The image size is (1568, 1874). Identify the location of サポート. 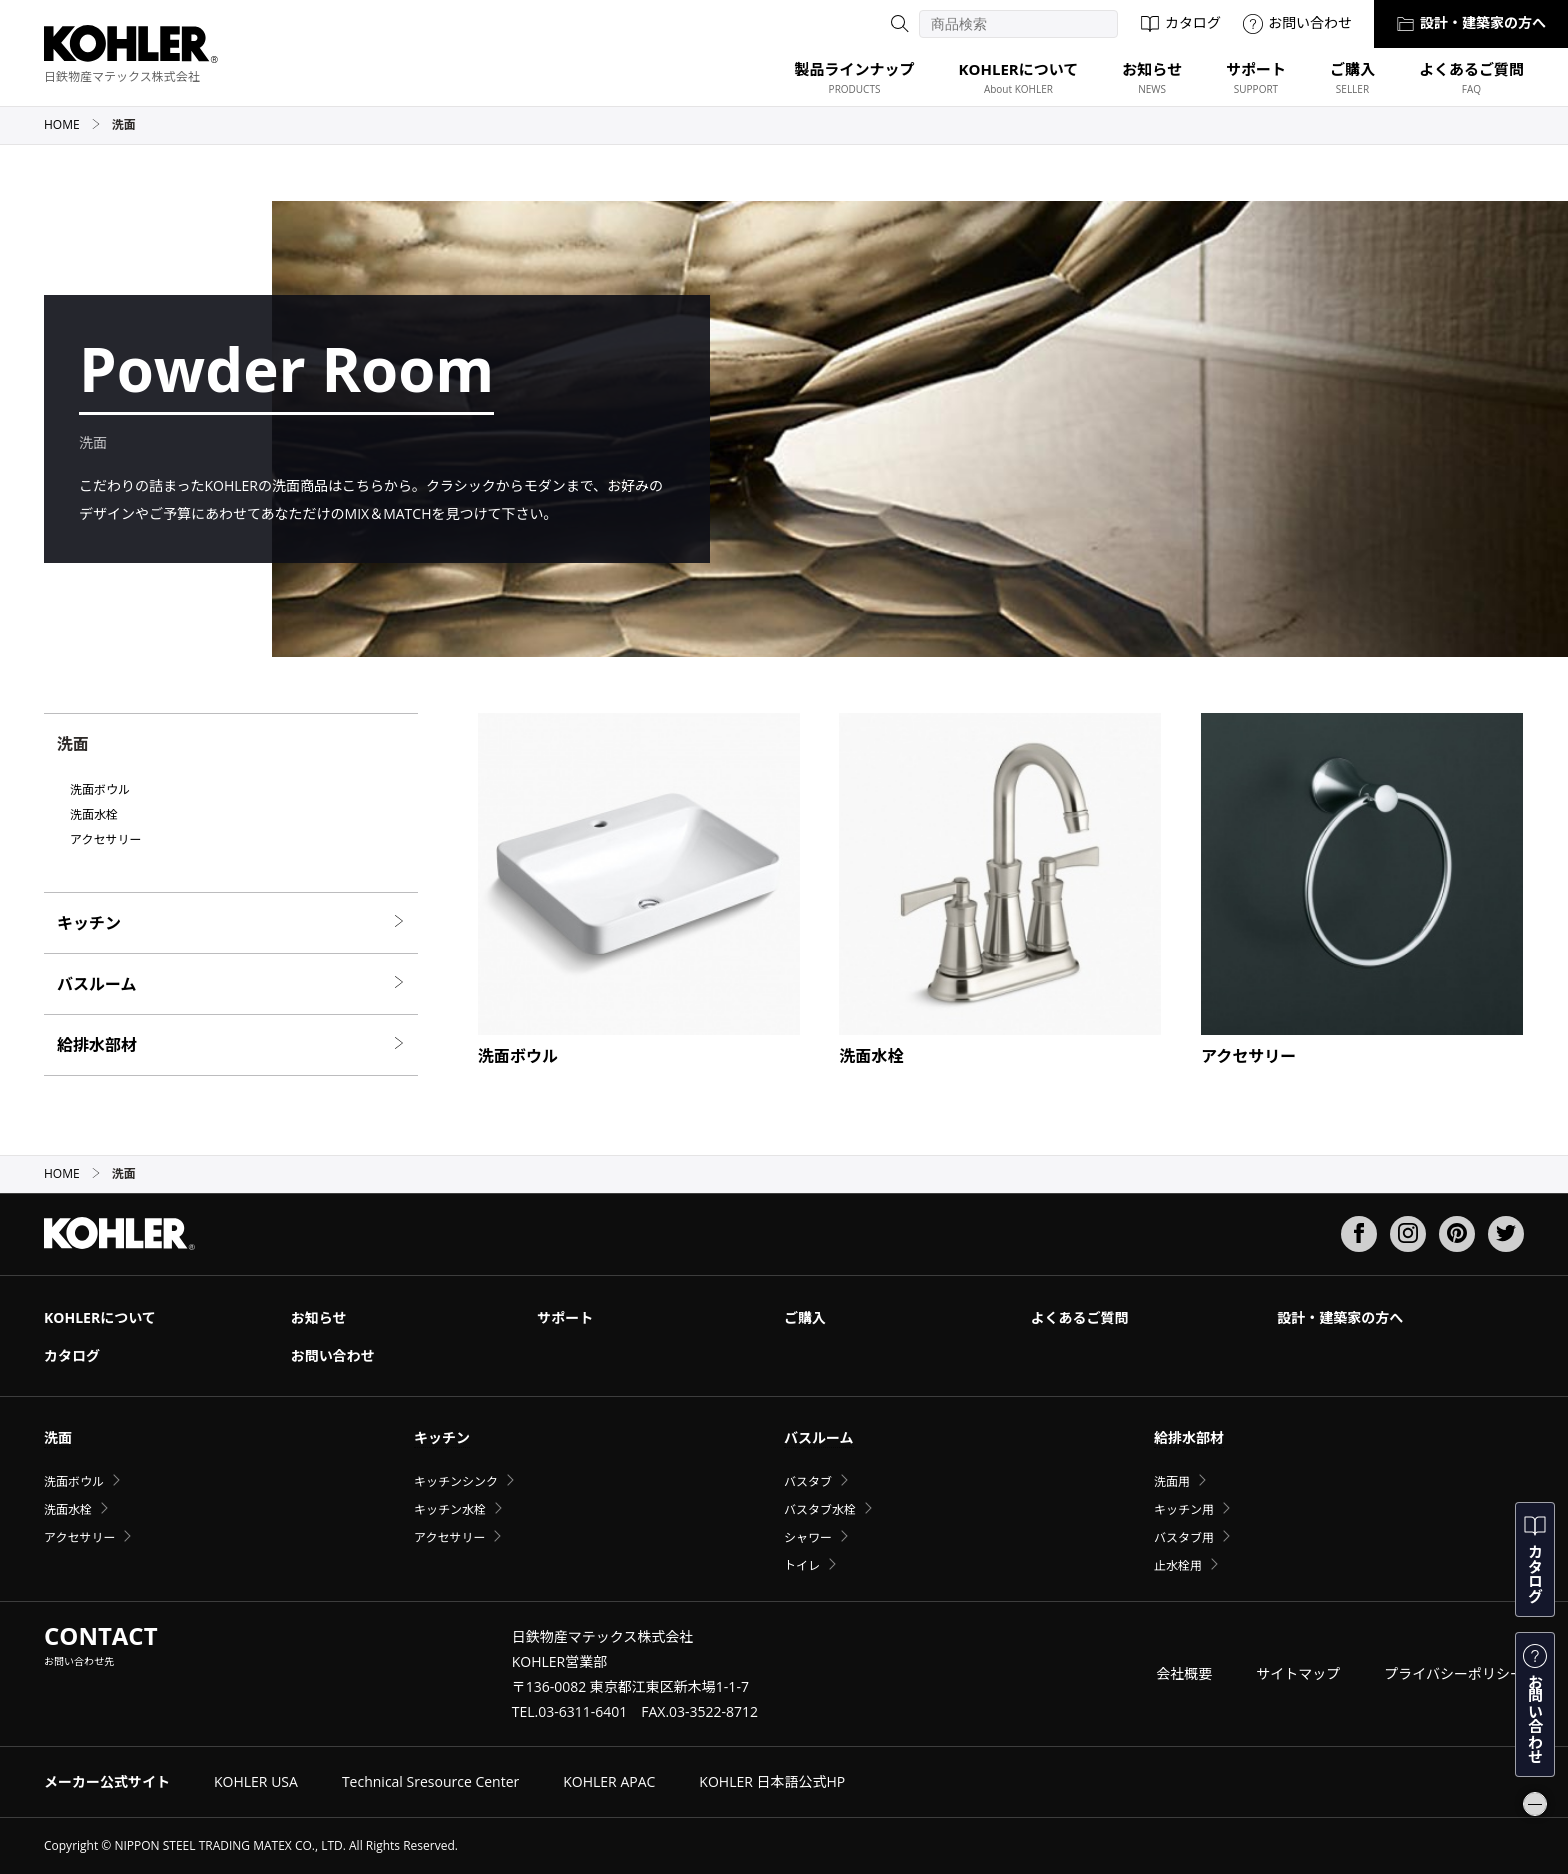
(565, 1317).